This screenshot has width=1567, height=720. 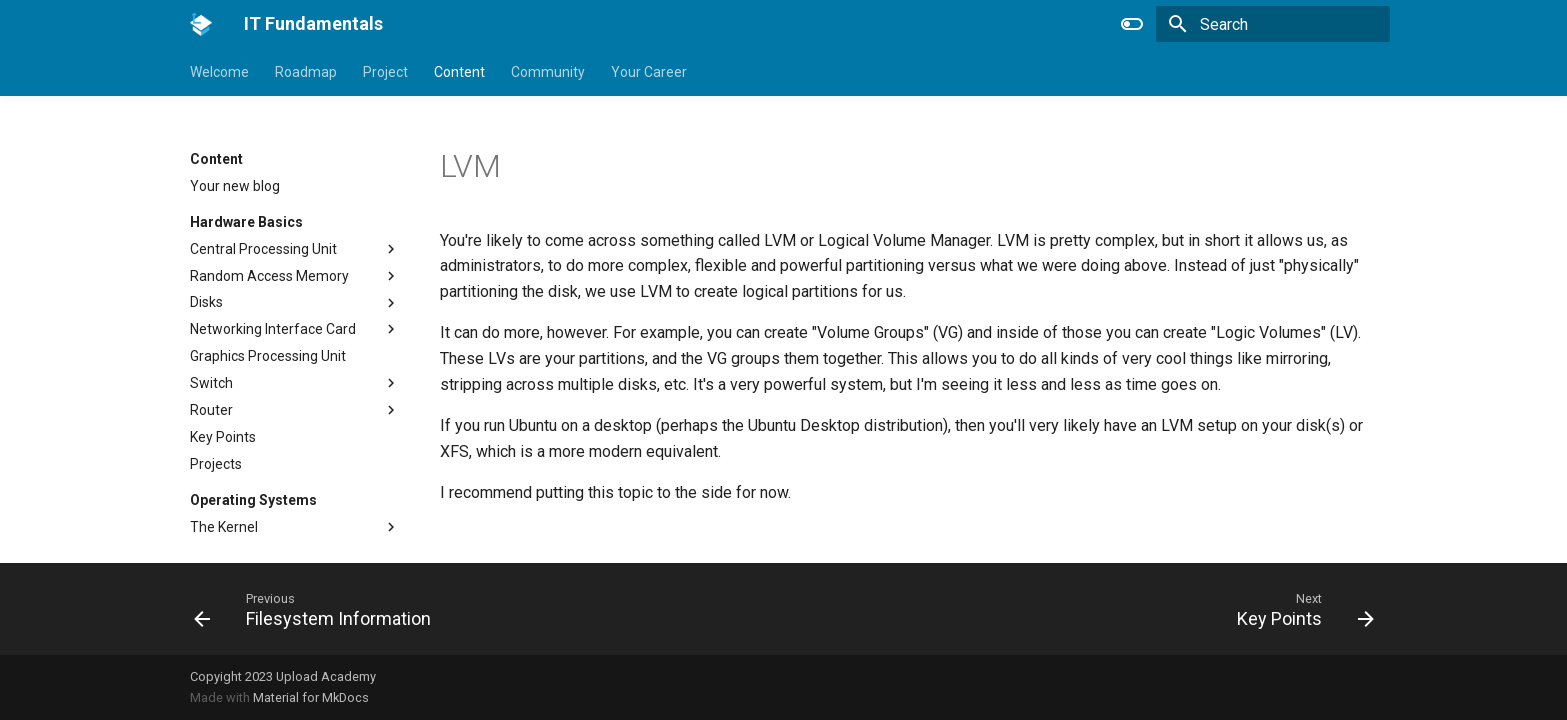 What do you see at coordinates (224, 527) in the screenshot?
I see `The Kernel` at bounding box center [224, 527].